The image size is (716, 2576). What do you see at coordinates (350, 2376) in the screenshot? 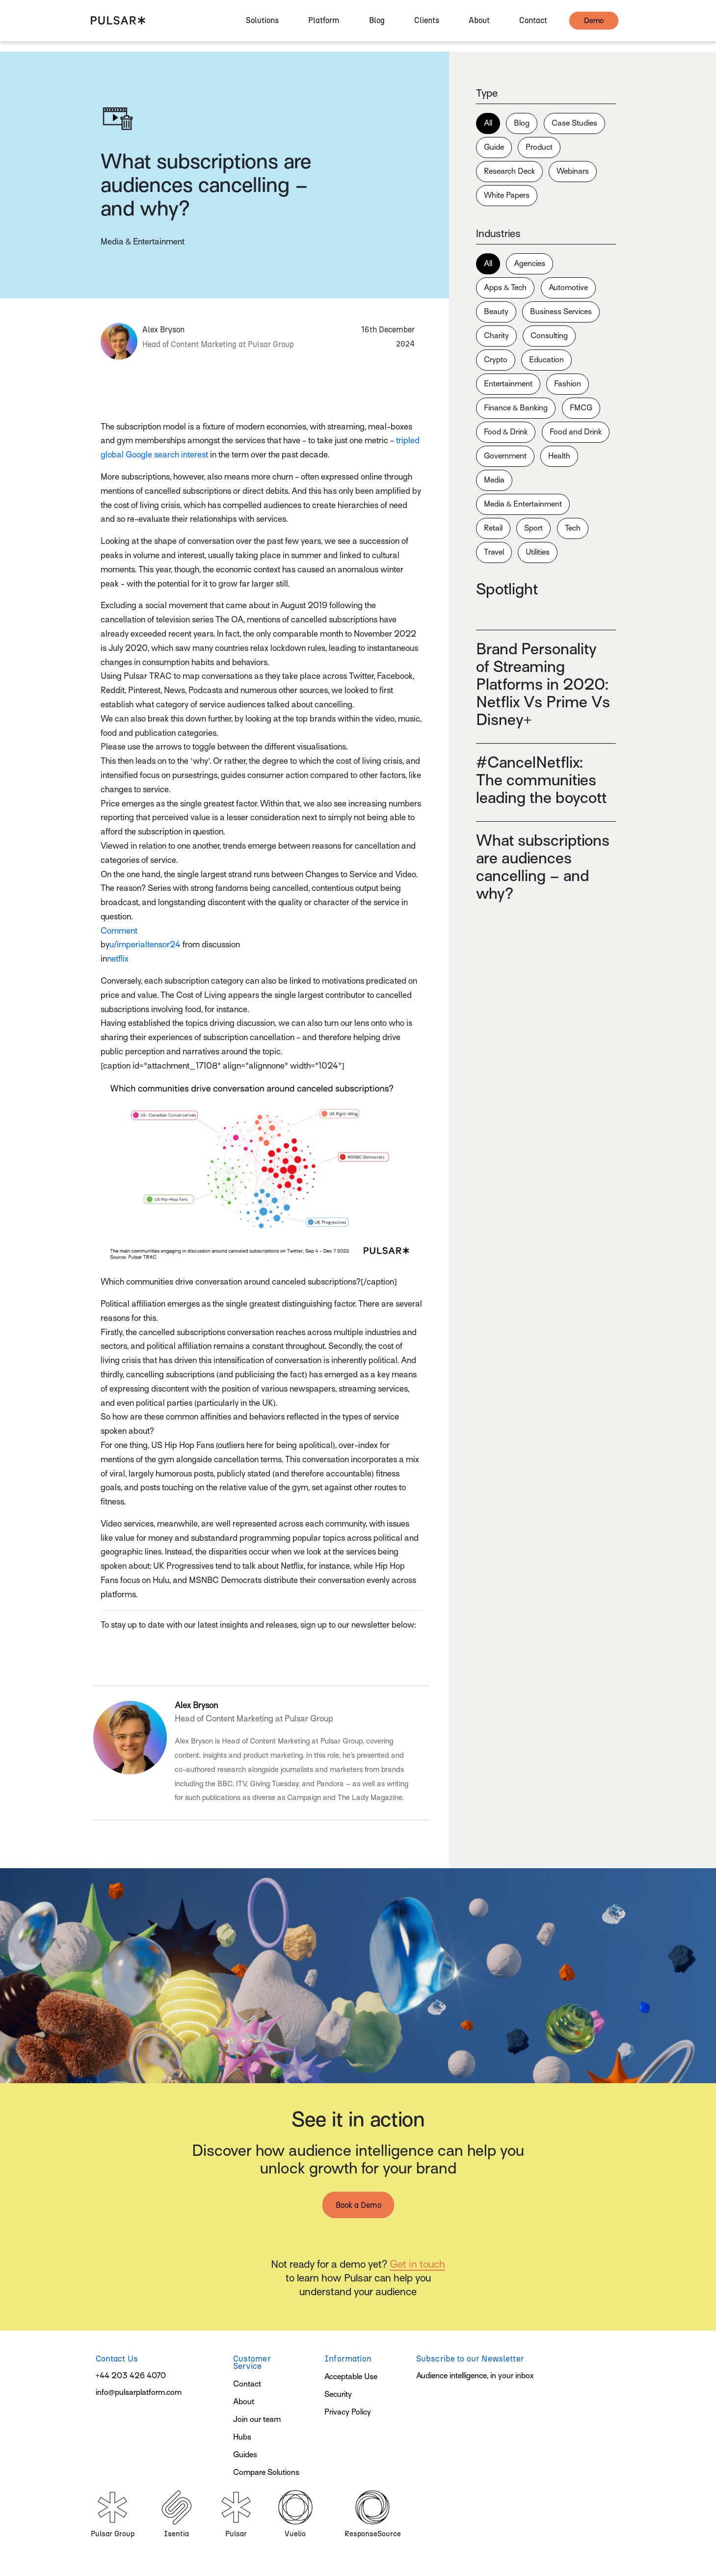
I see `Acceptable Use` at bounding box center [350, 2376].